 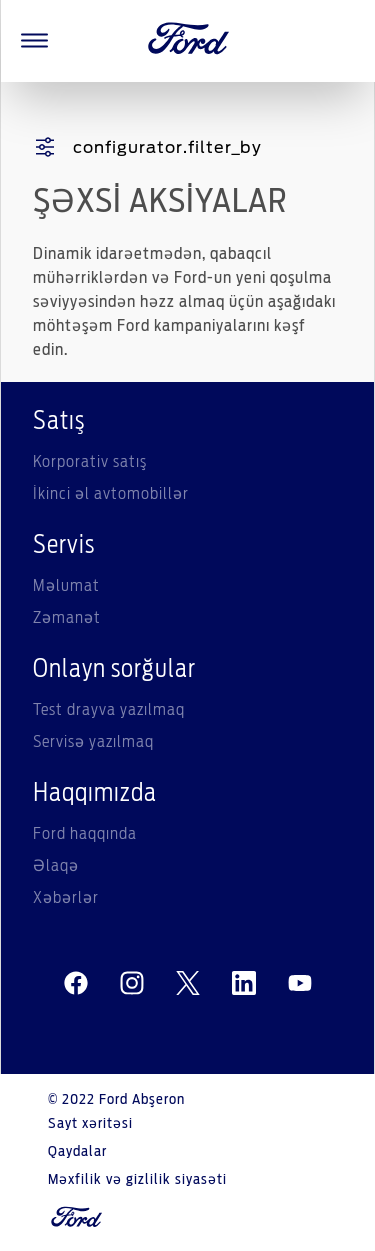 What do you see at coordinates (90, 462) in the screenshot?
I see `Korporativ satış` at bounding box center [90, 462].